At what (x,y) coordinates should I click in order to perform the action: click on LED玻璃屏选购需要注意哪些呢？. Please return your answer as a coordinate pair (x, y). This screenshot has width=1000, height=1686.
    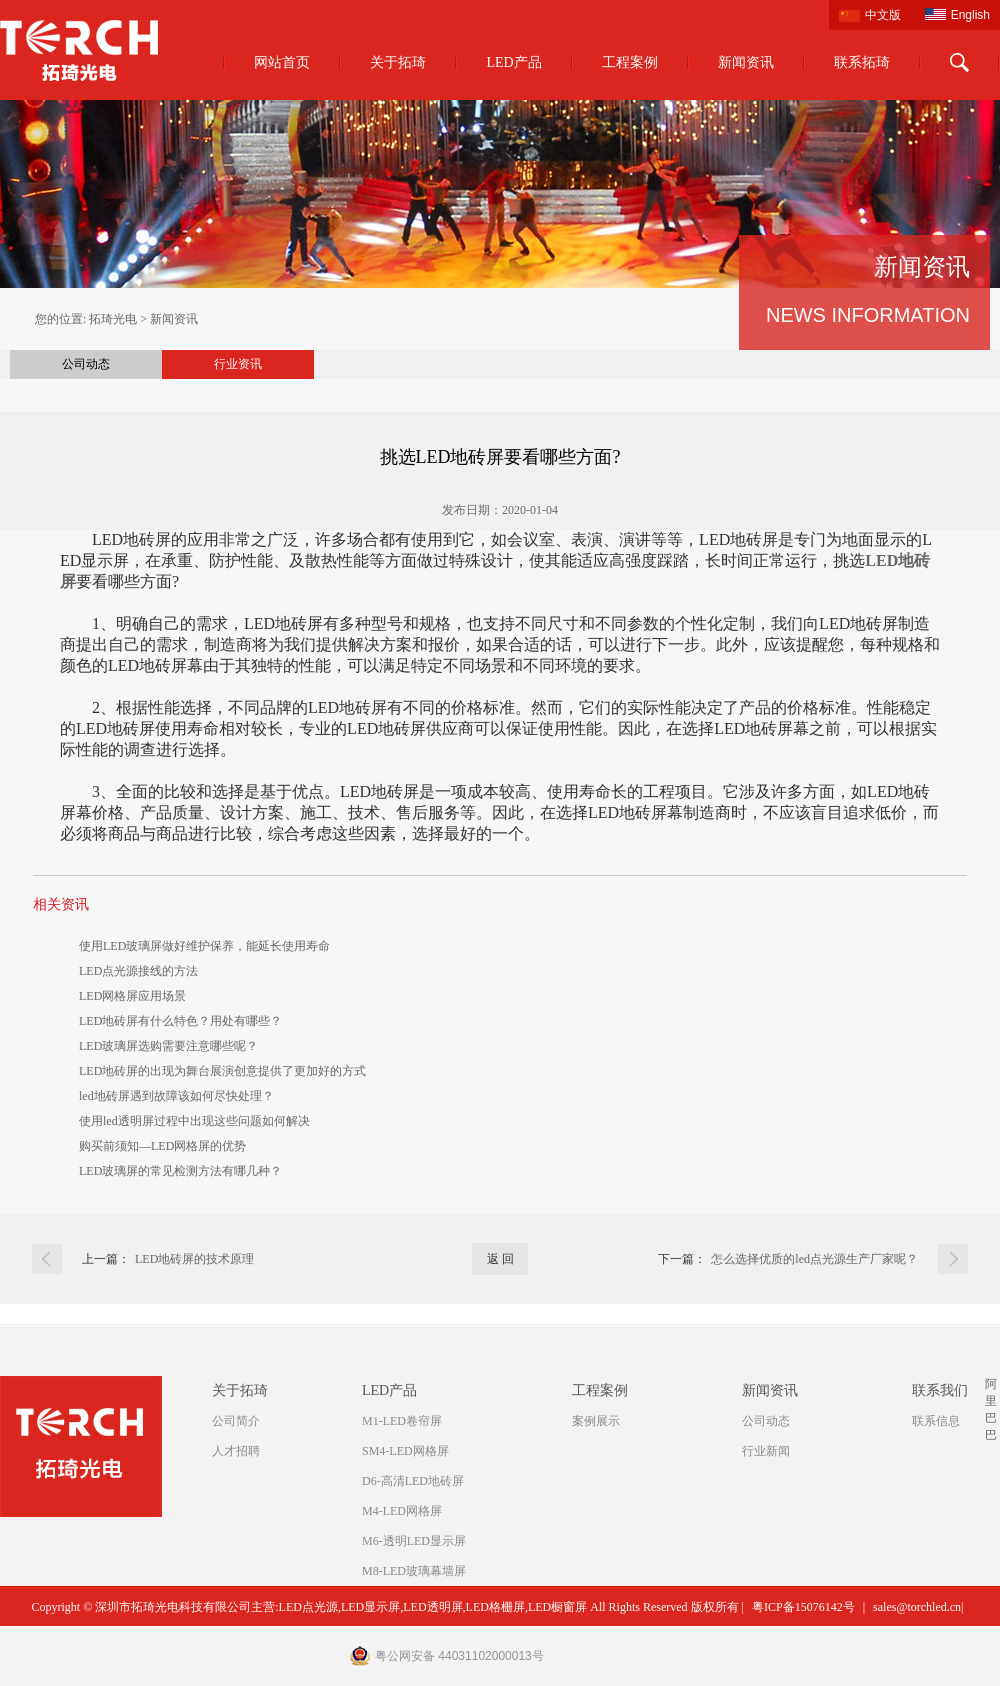
    Looking at the image, I should click on (168, 1046).